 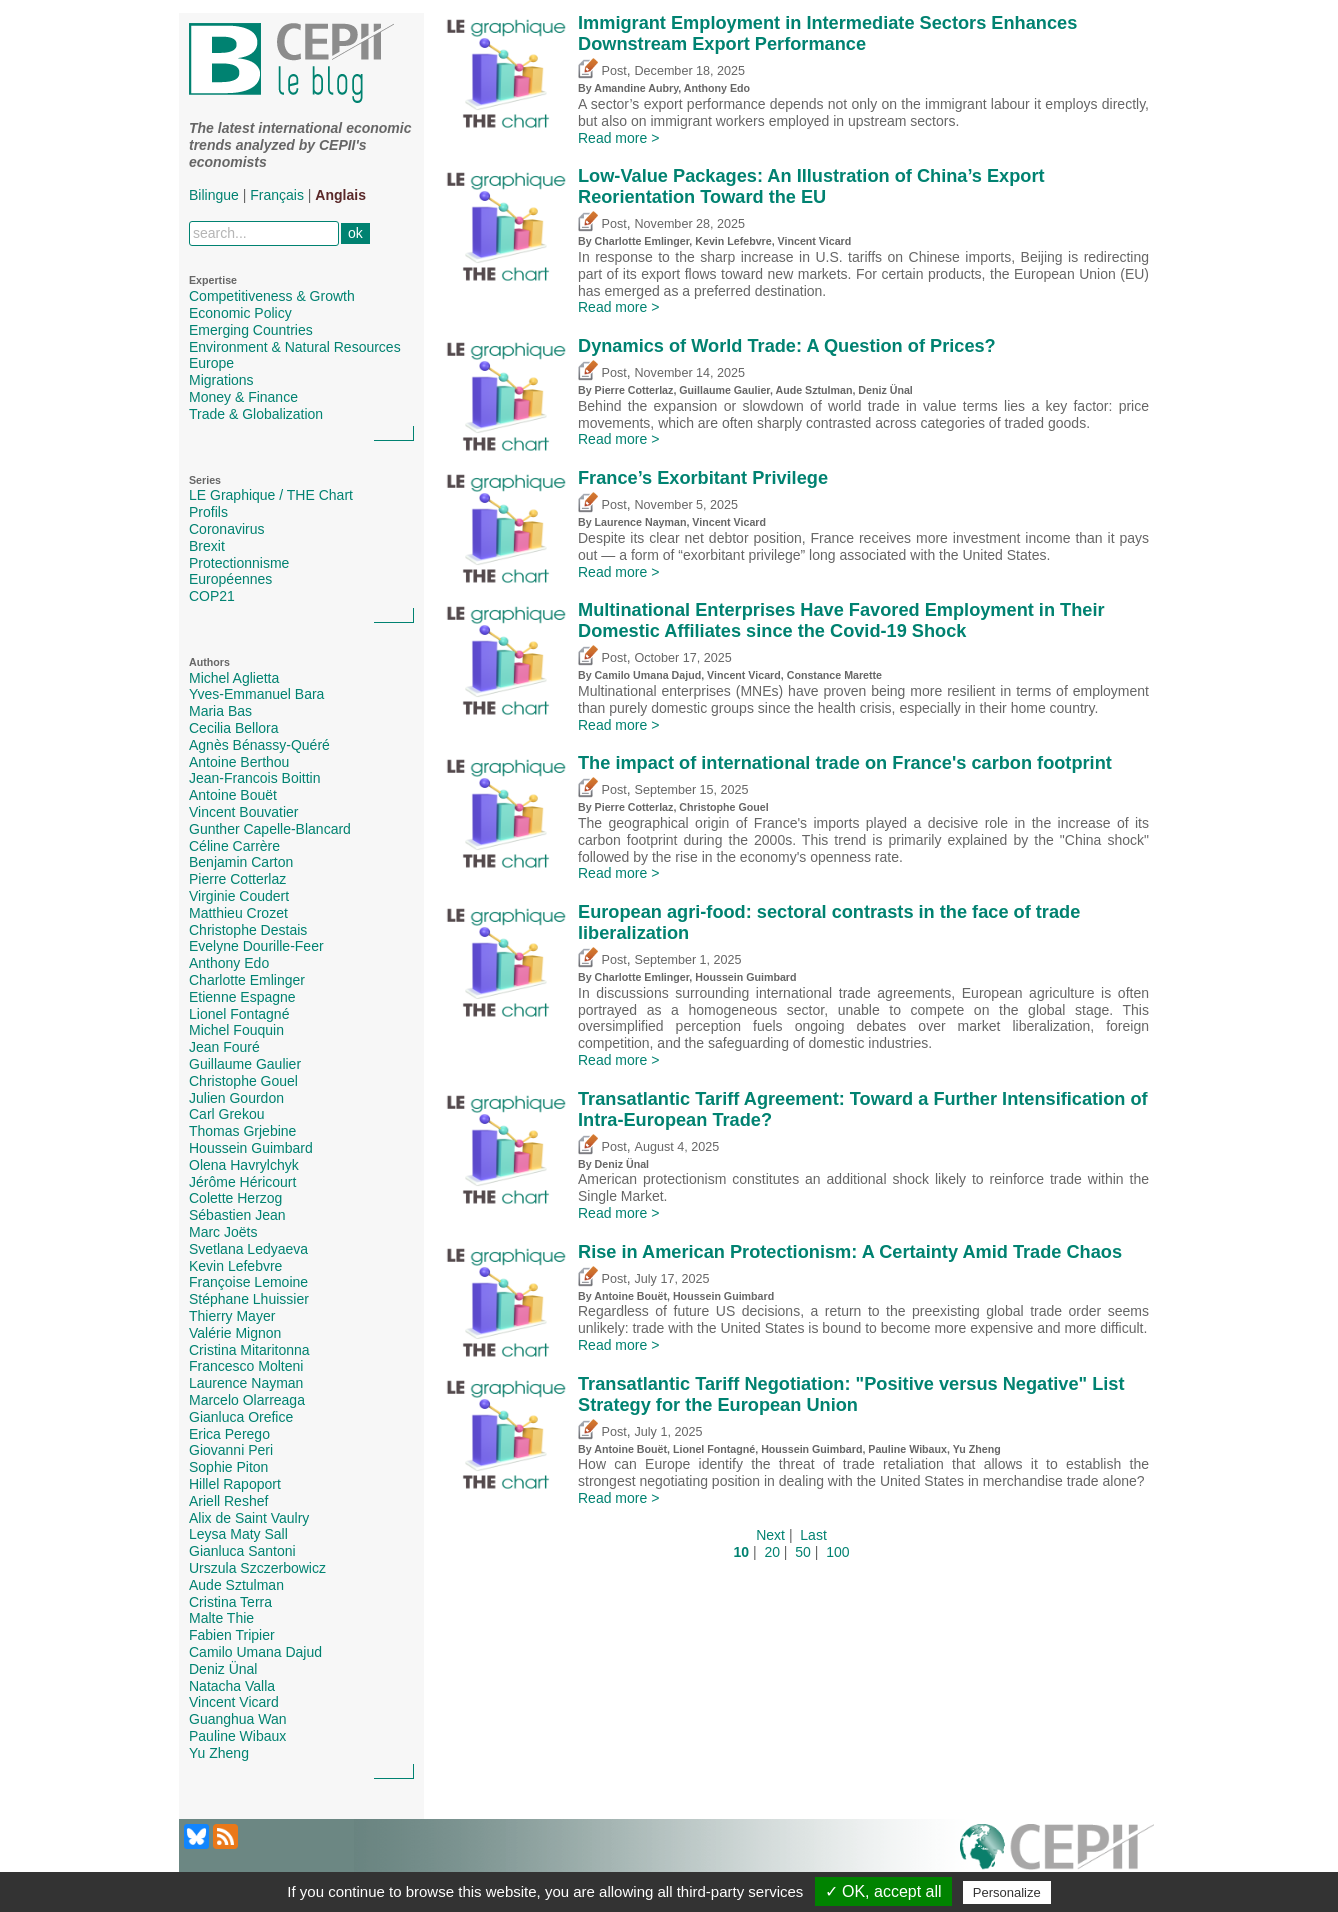 I want to click on Européennes, so click(x=230, y=579).